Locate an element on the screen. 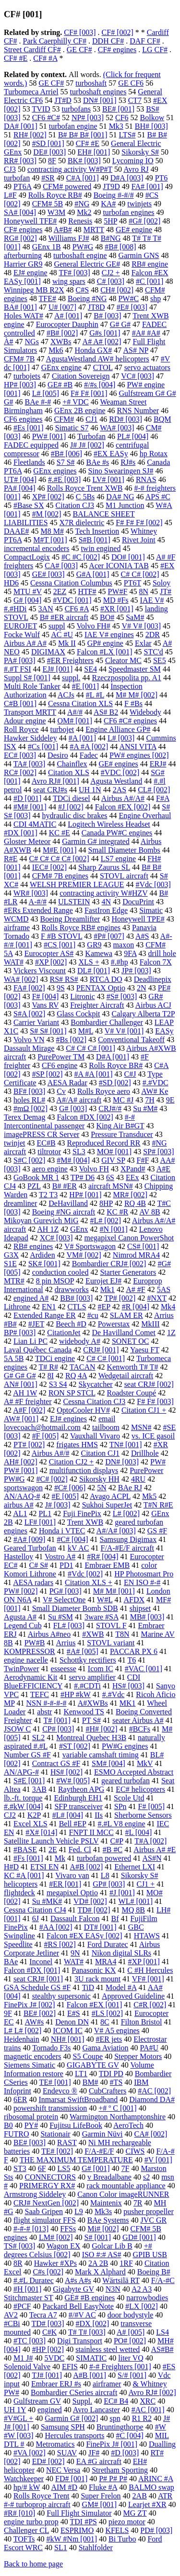 The height and width of the screenshot is (2576, 180). Rivet Joint is located at coordinates (139, 540).